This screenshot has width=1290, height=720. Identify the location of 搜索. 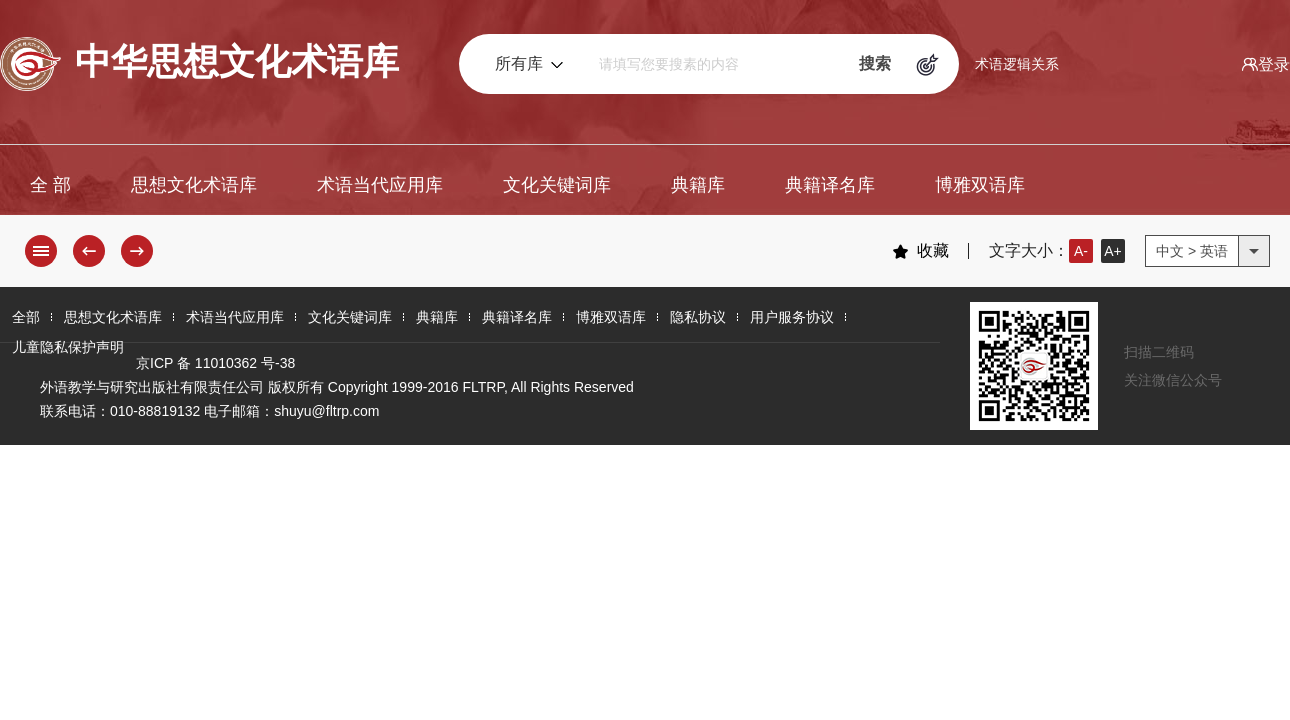
(875, 63).